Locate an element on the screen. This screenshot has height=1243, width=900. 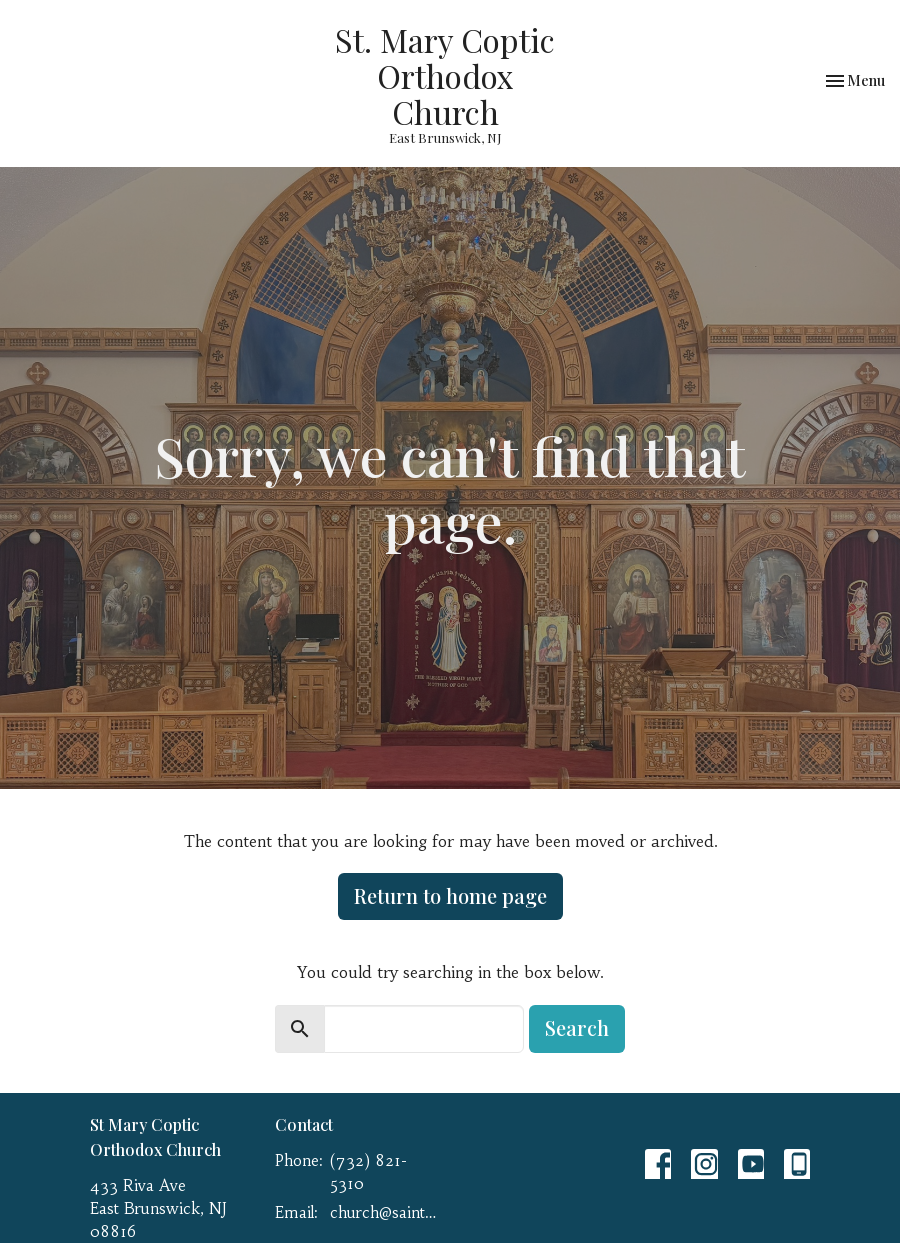
Search is located at coordinates (577, 1027).